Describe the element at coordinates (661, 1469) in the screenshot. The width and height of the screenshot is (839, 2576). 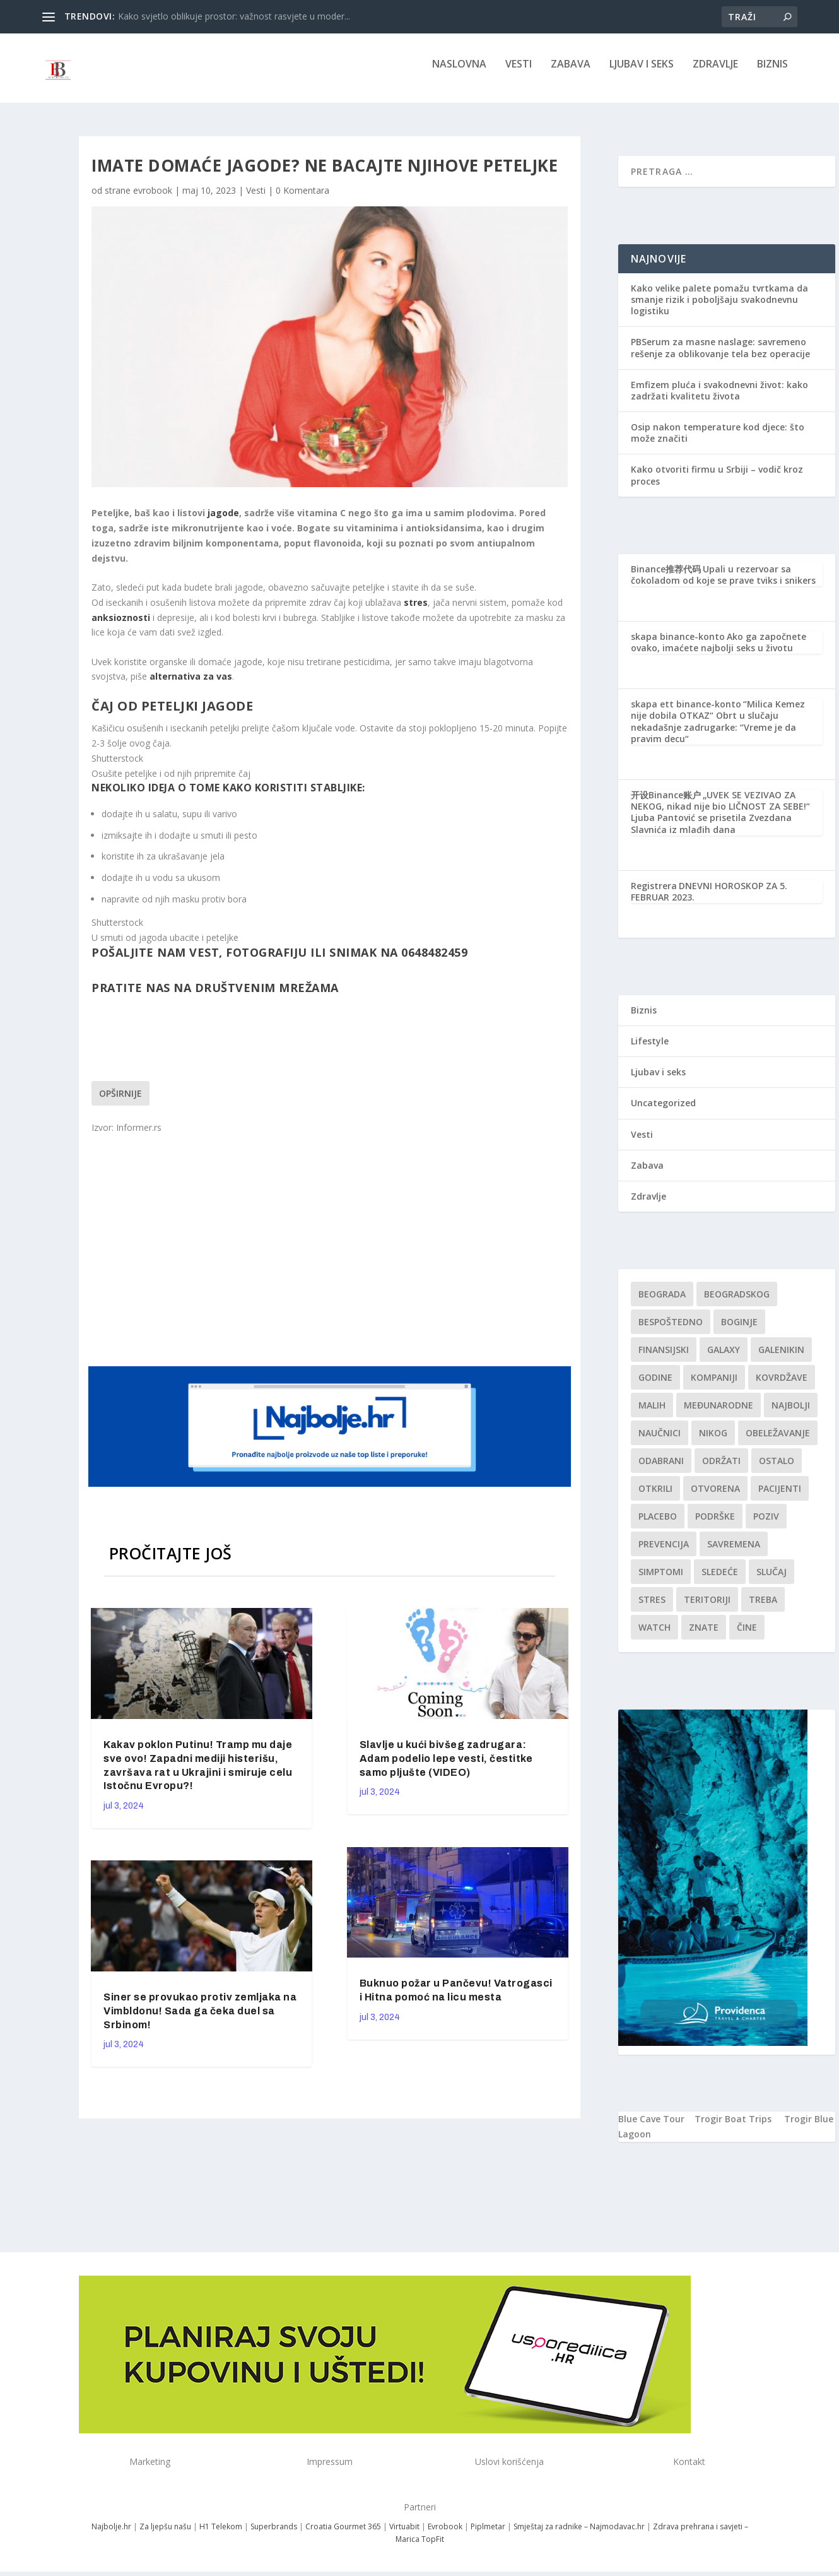
I see `Odabrani [Odabrani (1 stavka)]` at that location.